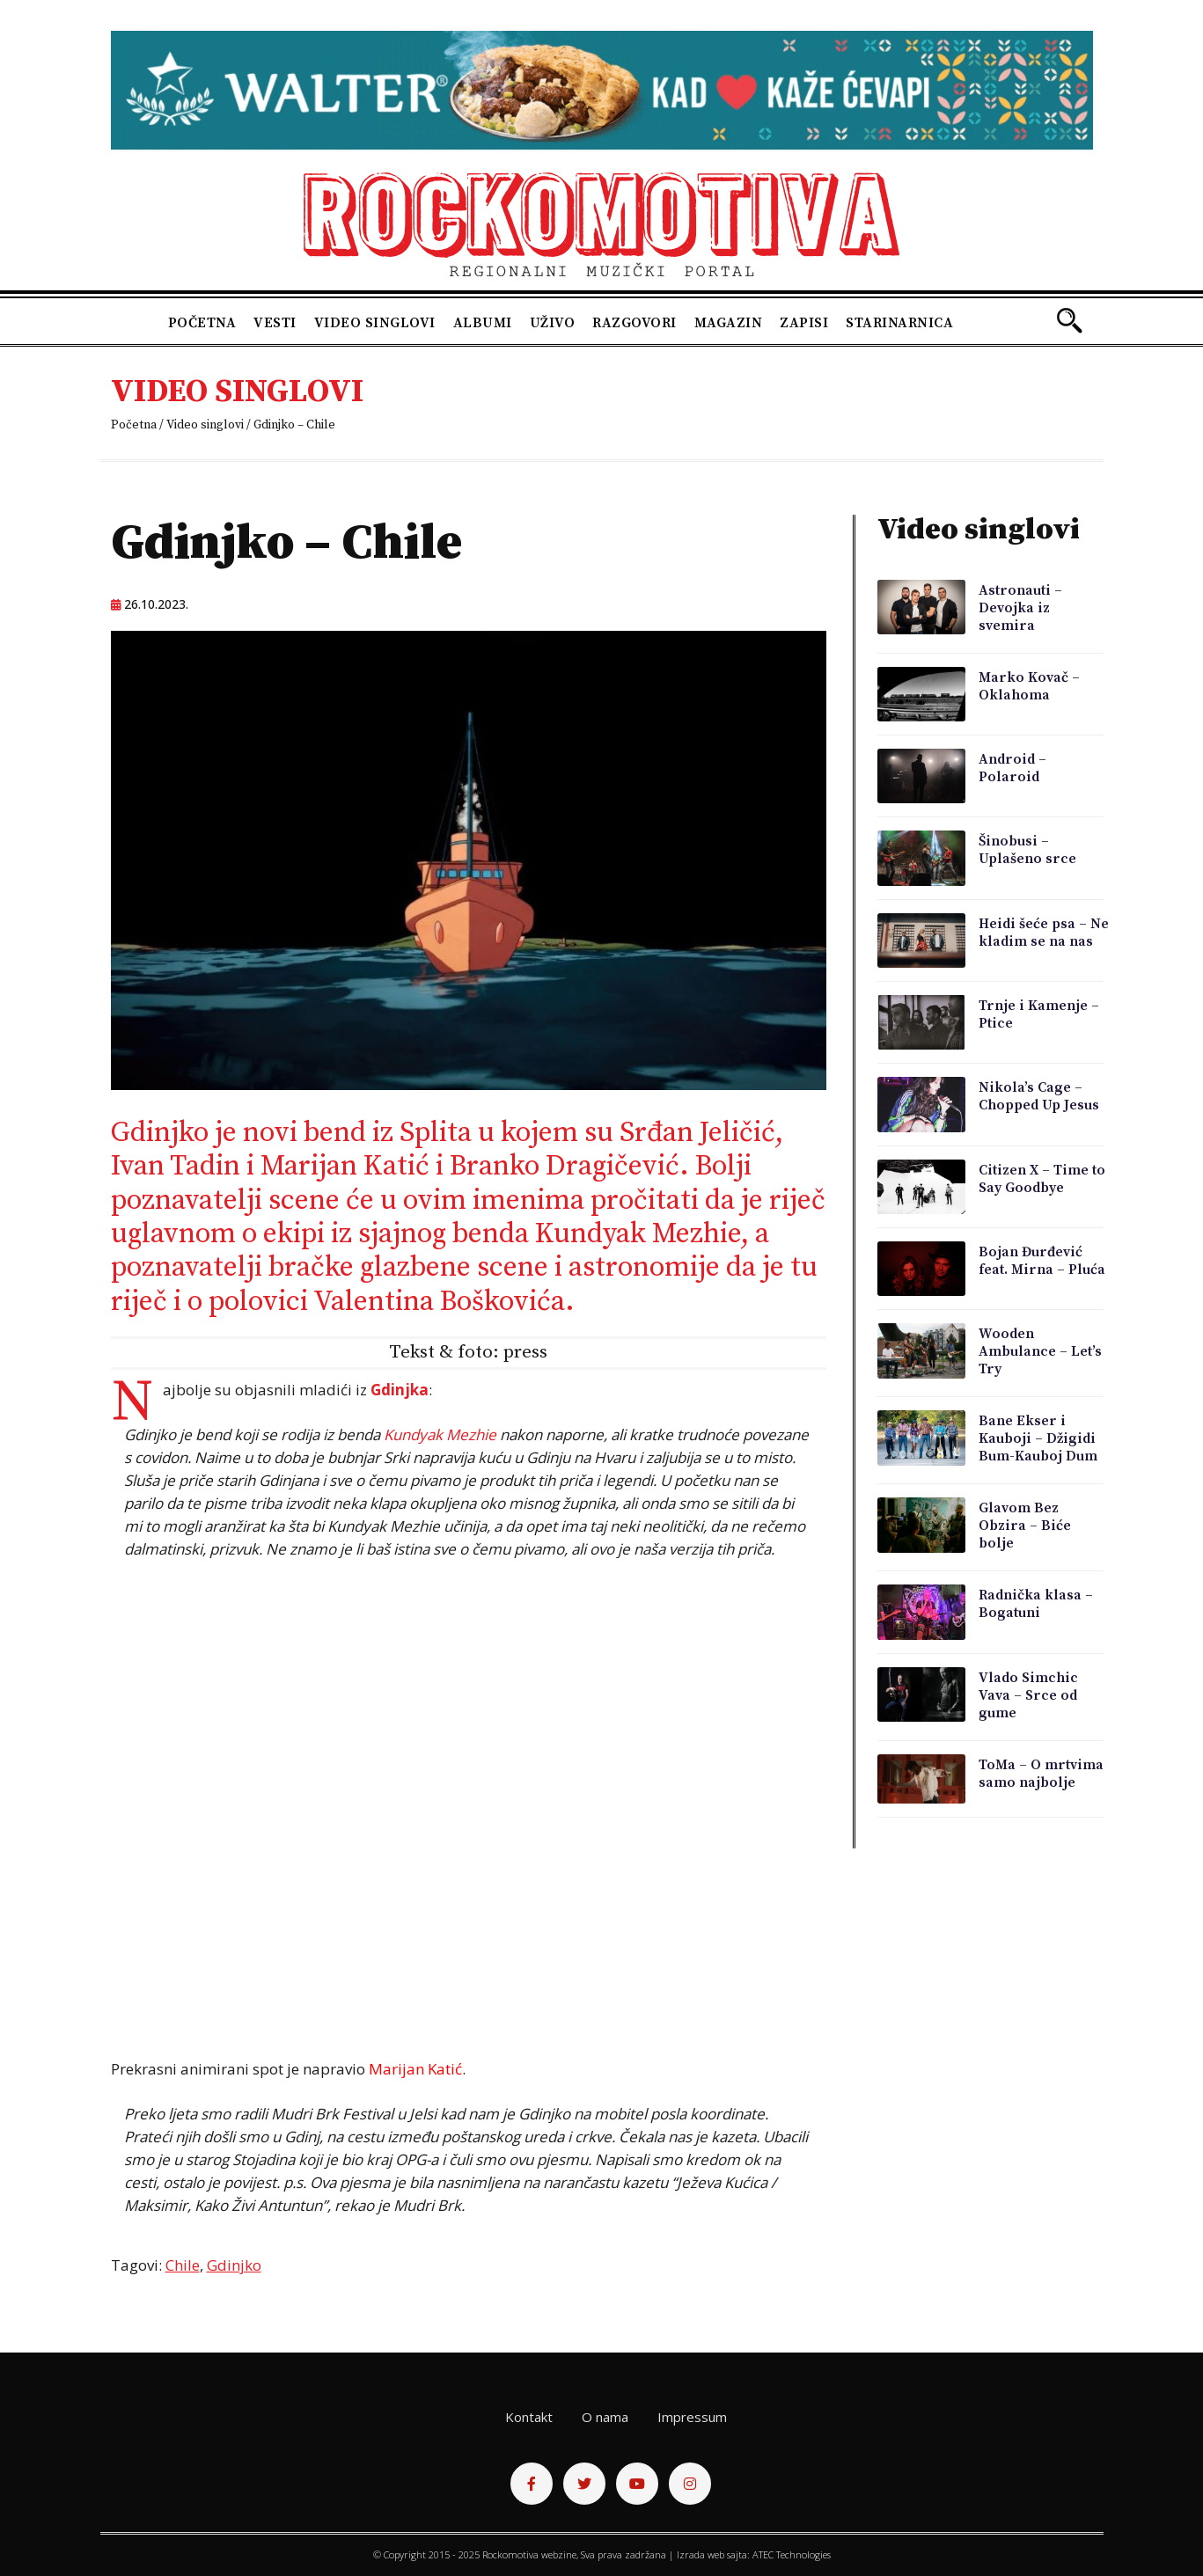 This screenshot has height=2576, width=1203. Describe the element at coordinates (202, 323) in the screenshot. I see `Početna` at that location.